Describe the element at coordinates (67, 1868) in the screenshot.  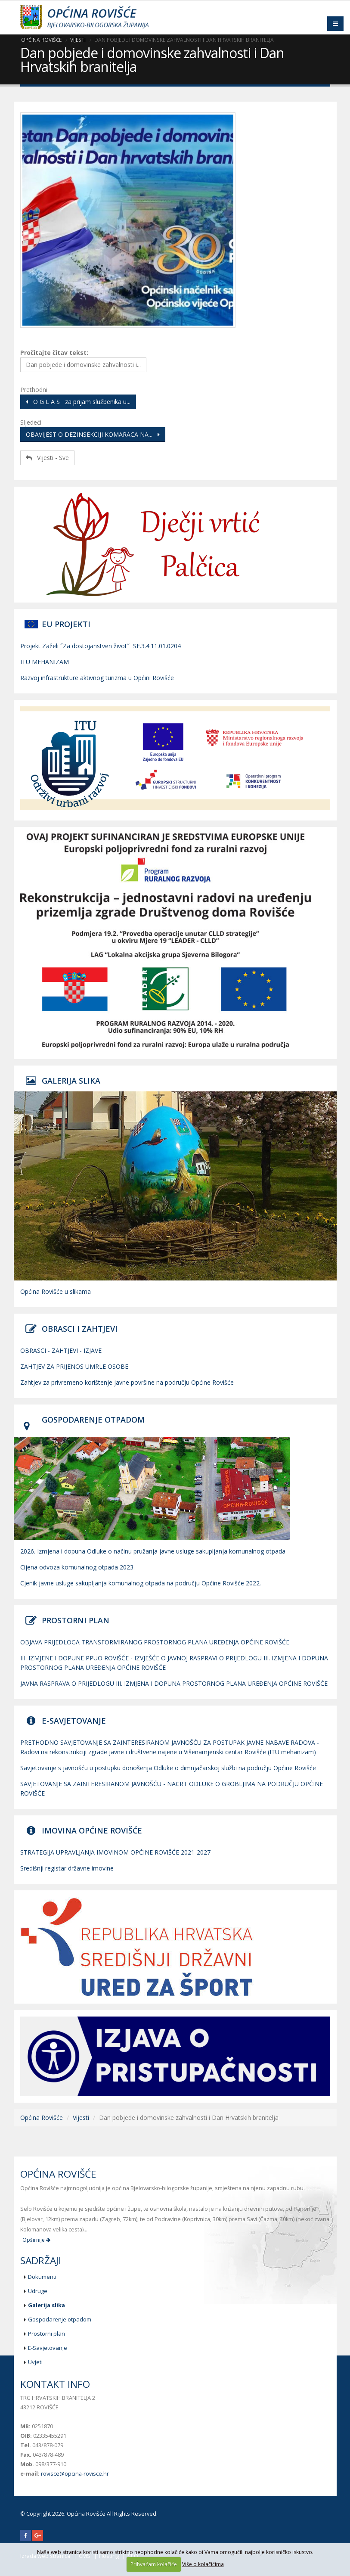
I see `Središnji registar državne imovine` at that location.